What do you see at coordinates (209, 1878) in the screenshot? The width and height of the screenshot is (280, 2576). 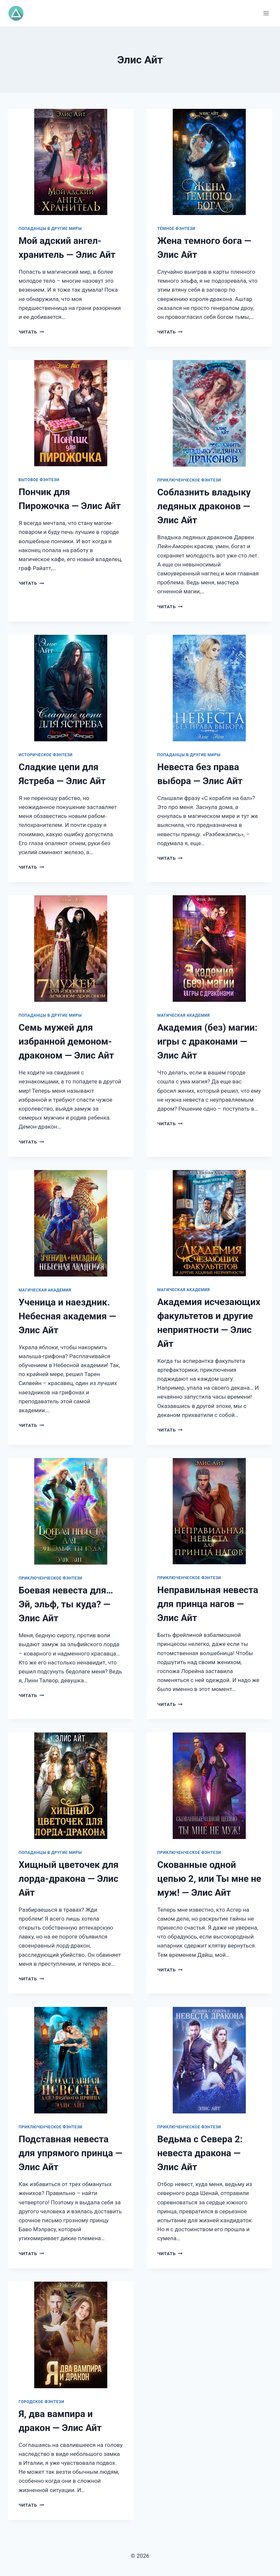 I see `Скованные одной цепью 2, или Ты мне не муж! — Элис Айт` at bounding box center [209, 1878].